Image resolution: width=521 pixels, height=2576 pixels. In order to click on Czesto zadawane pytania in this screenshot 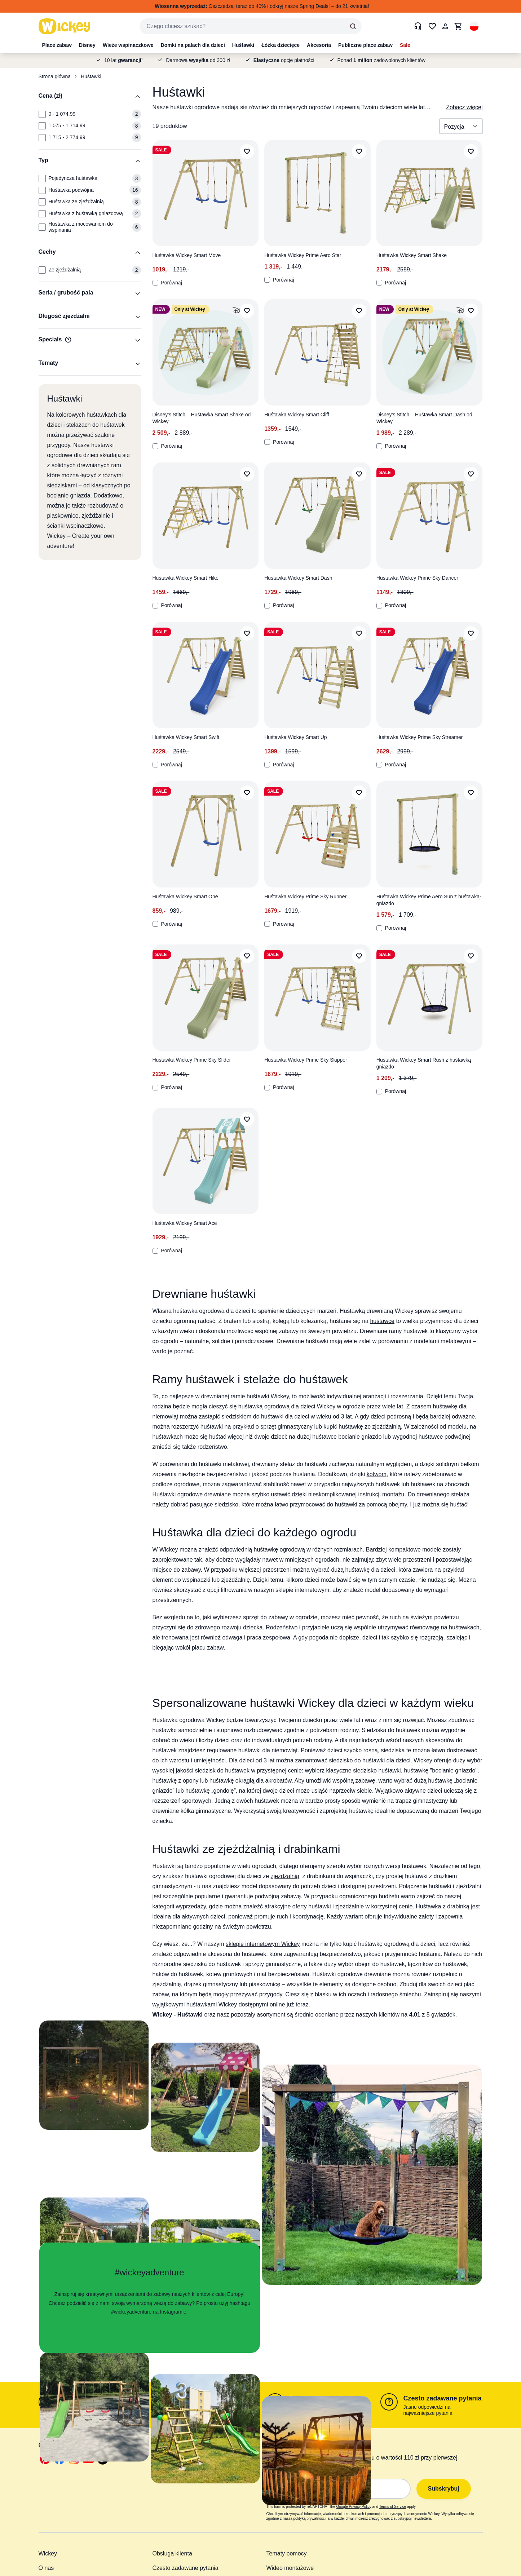, I will do `click(442, 2398)`.